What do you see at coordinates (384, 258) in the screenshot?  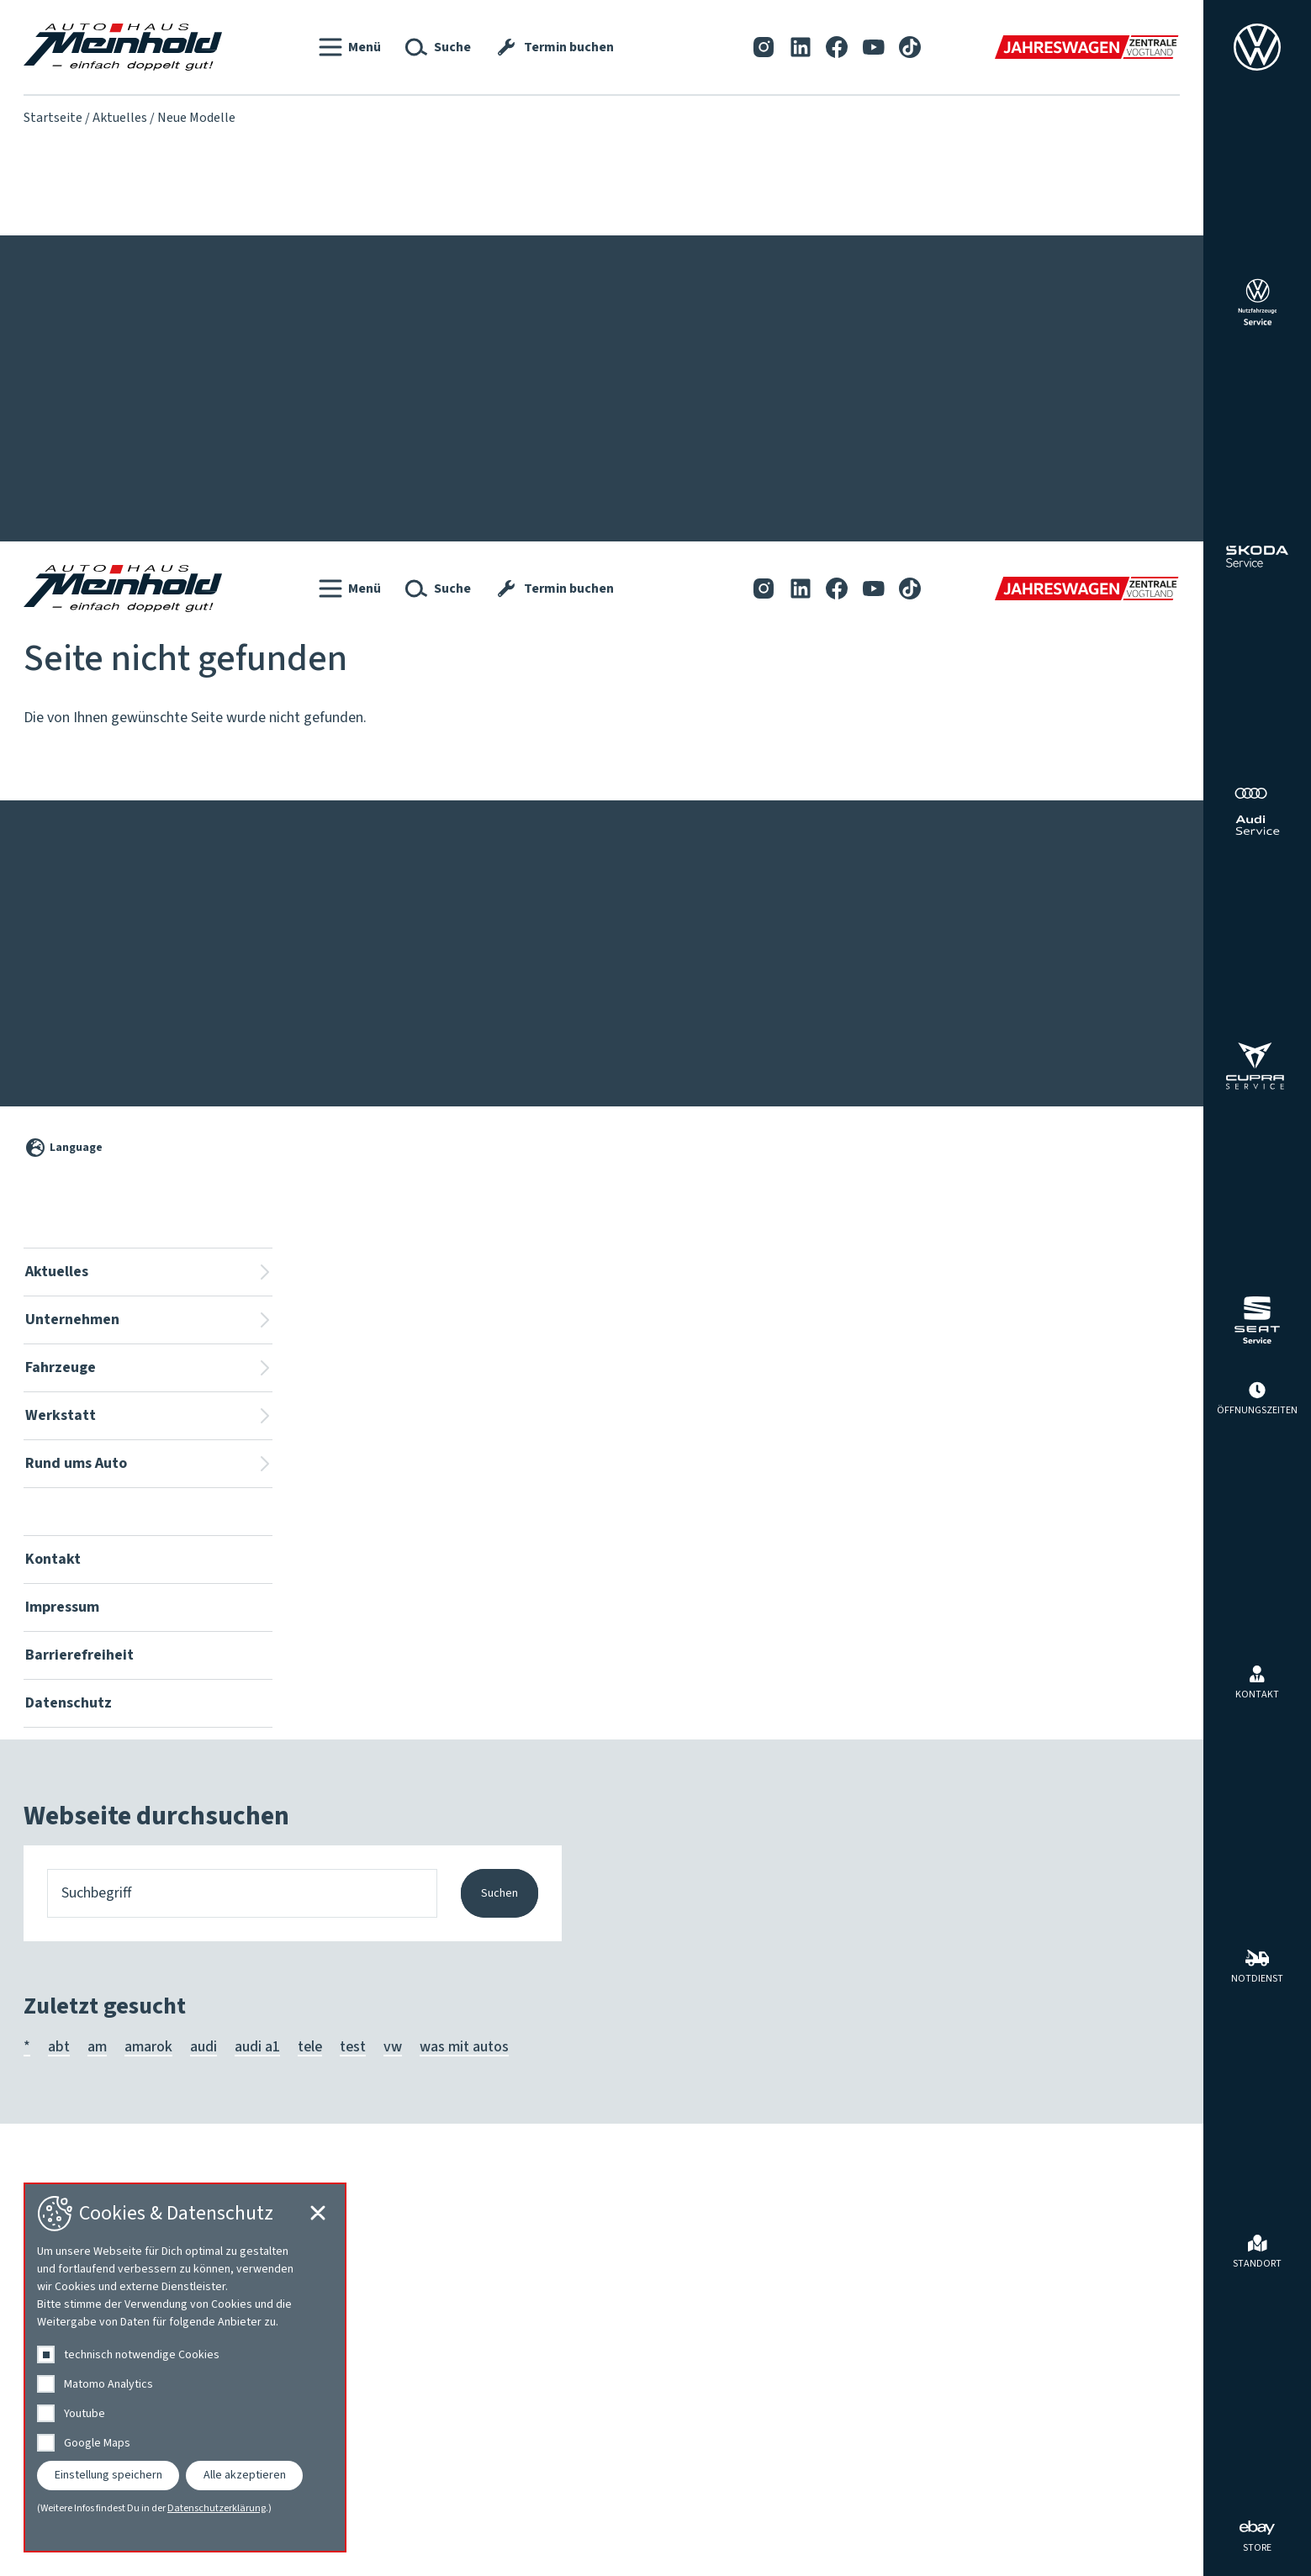 I see `Datenschutz` at bounding box center [384, 258].